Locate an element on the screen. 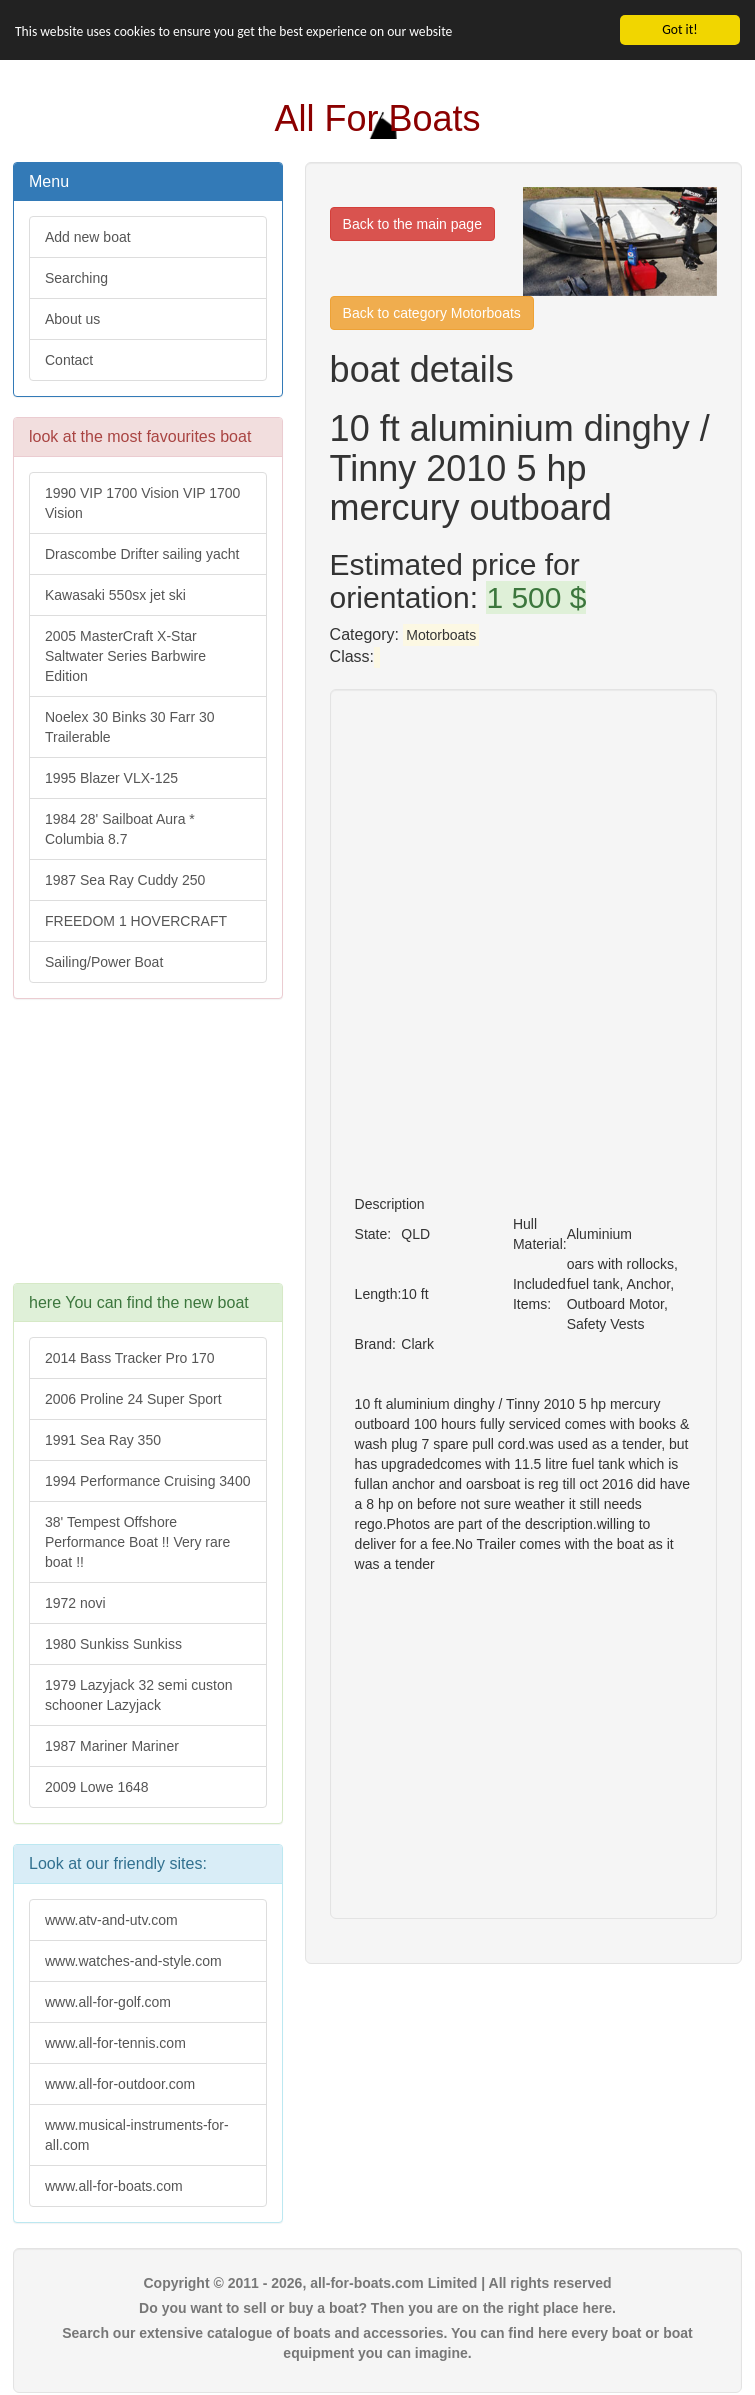 The image size is (755, 2395). About us is located at coordinates (72, 319).